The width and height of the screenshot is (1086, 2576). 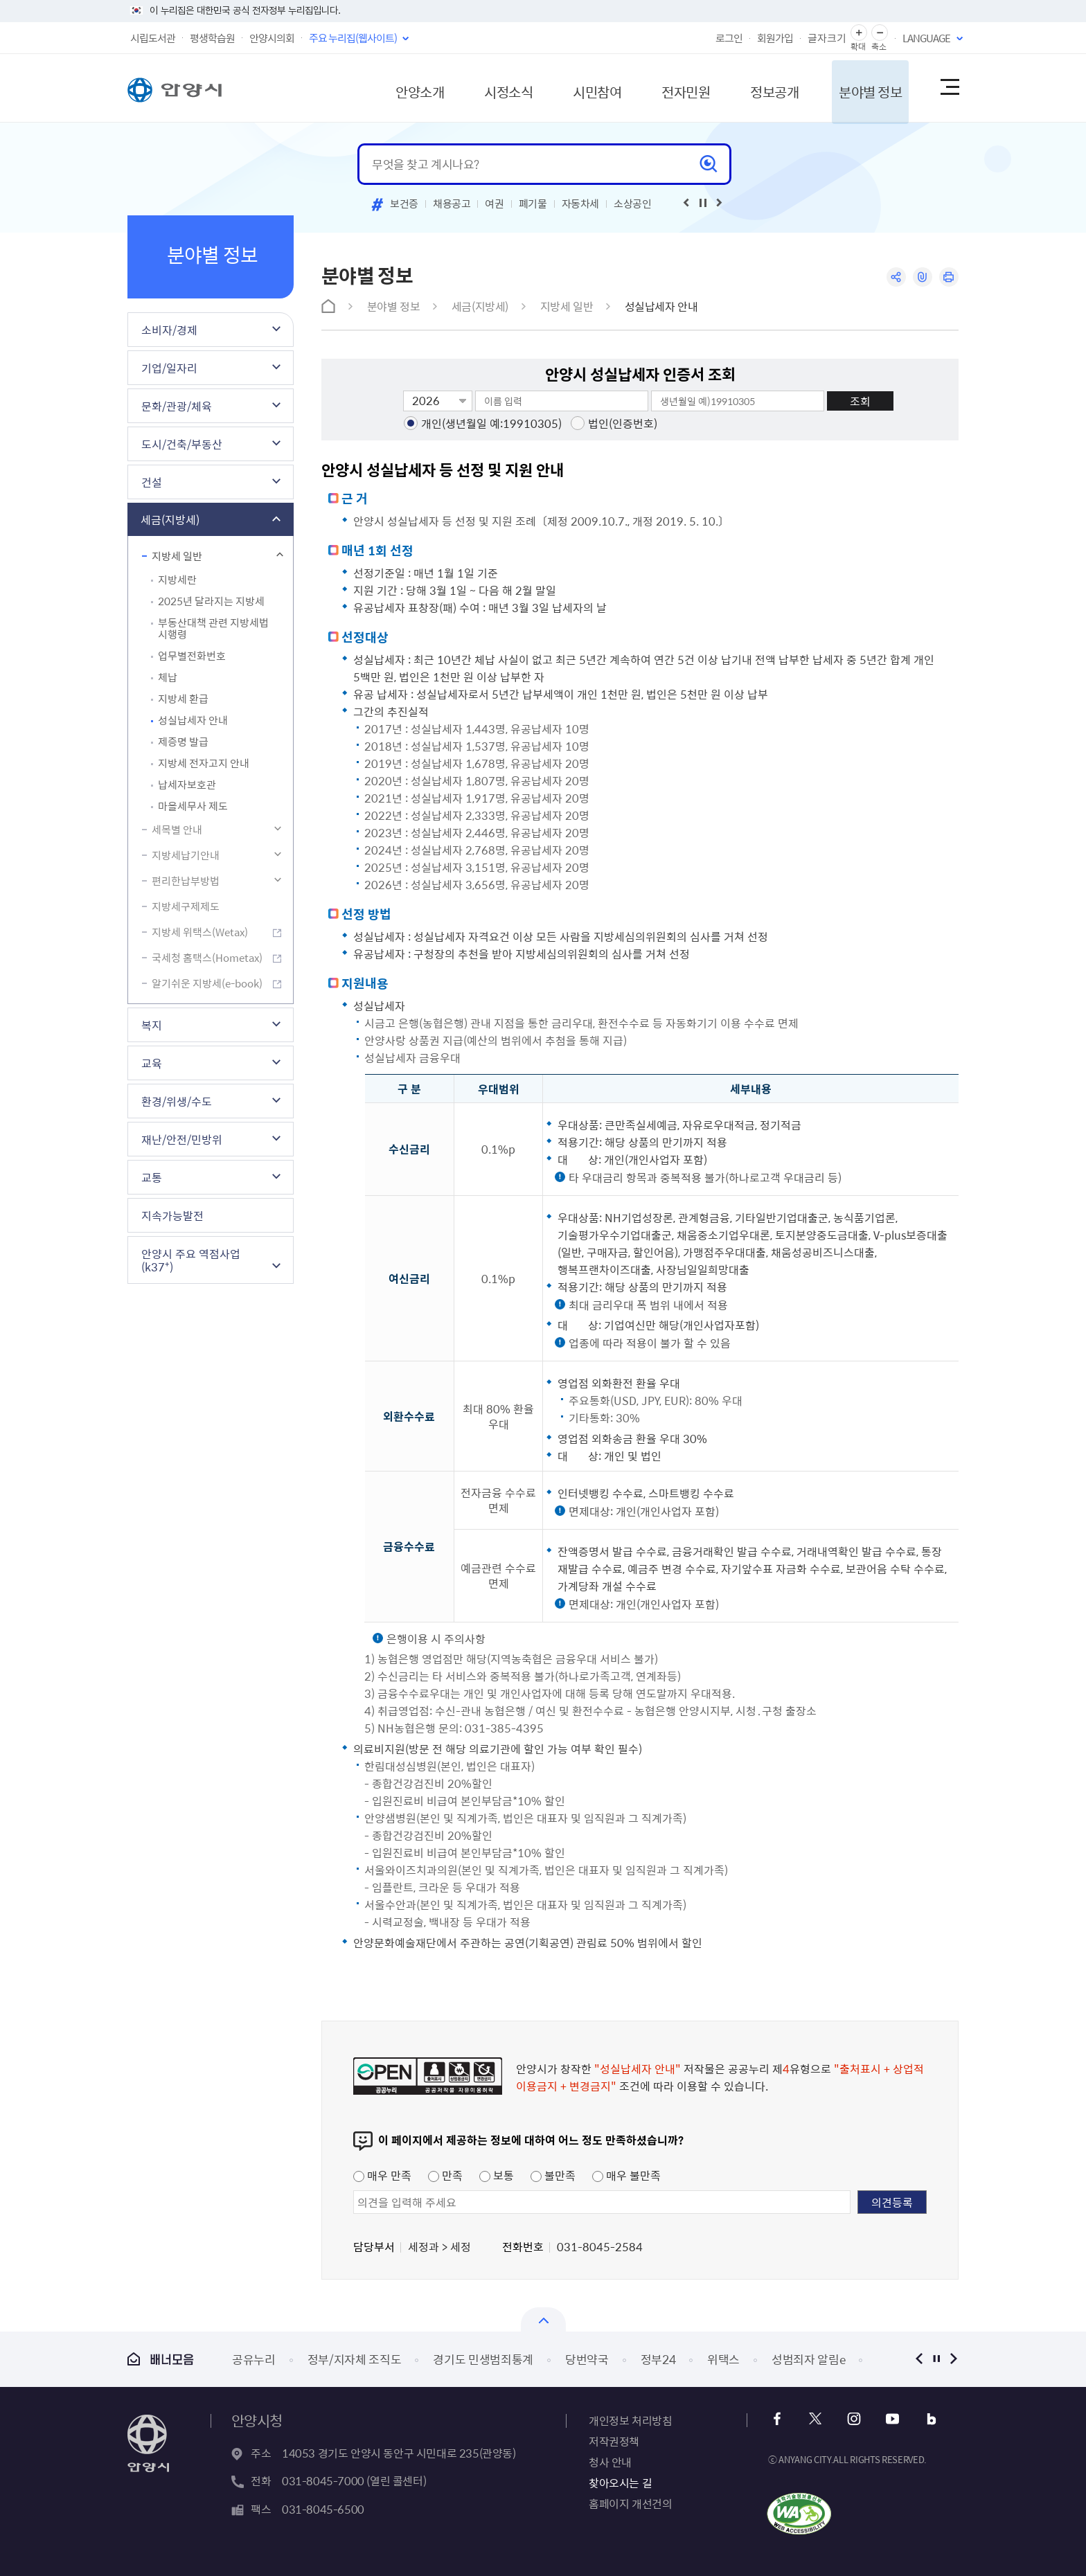 I want to click on 시정소식, so click(x=489, y=88).